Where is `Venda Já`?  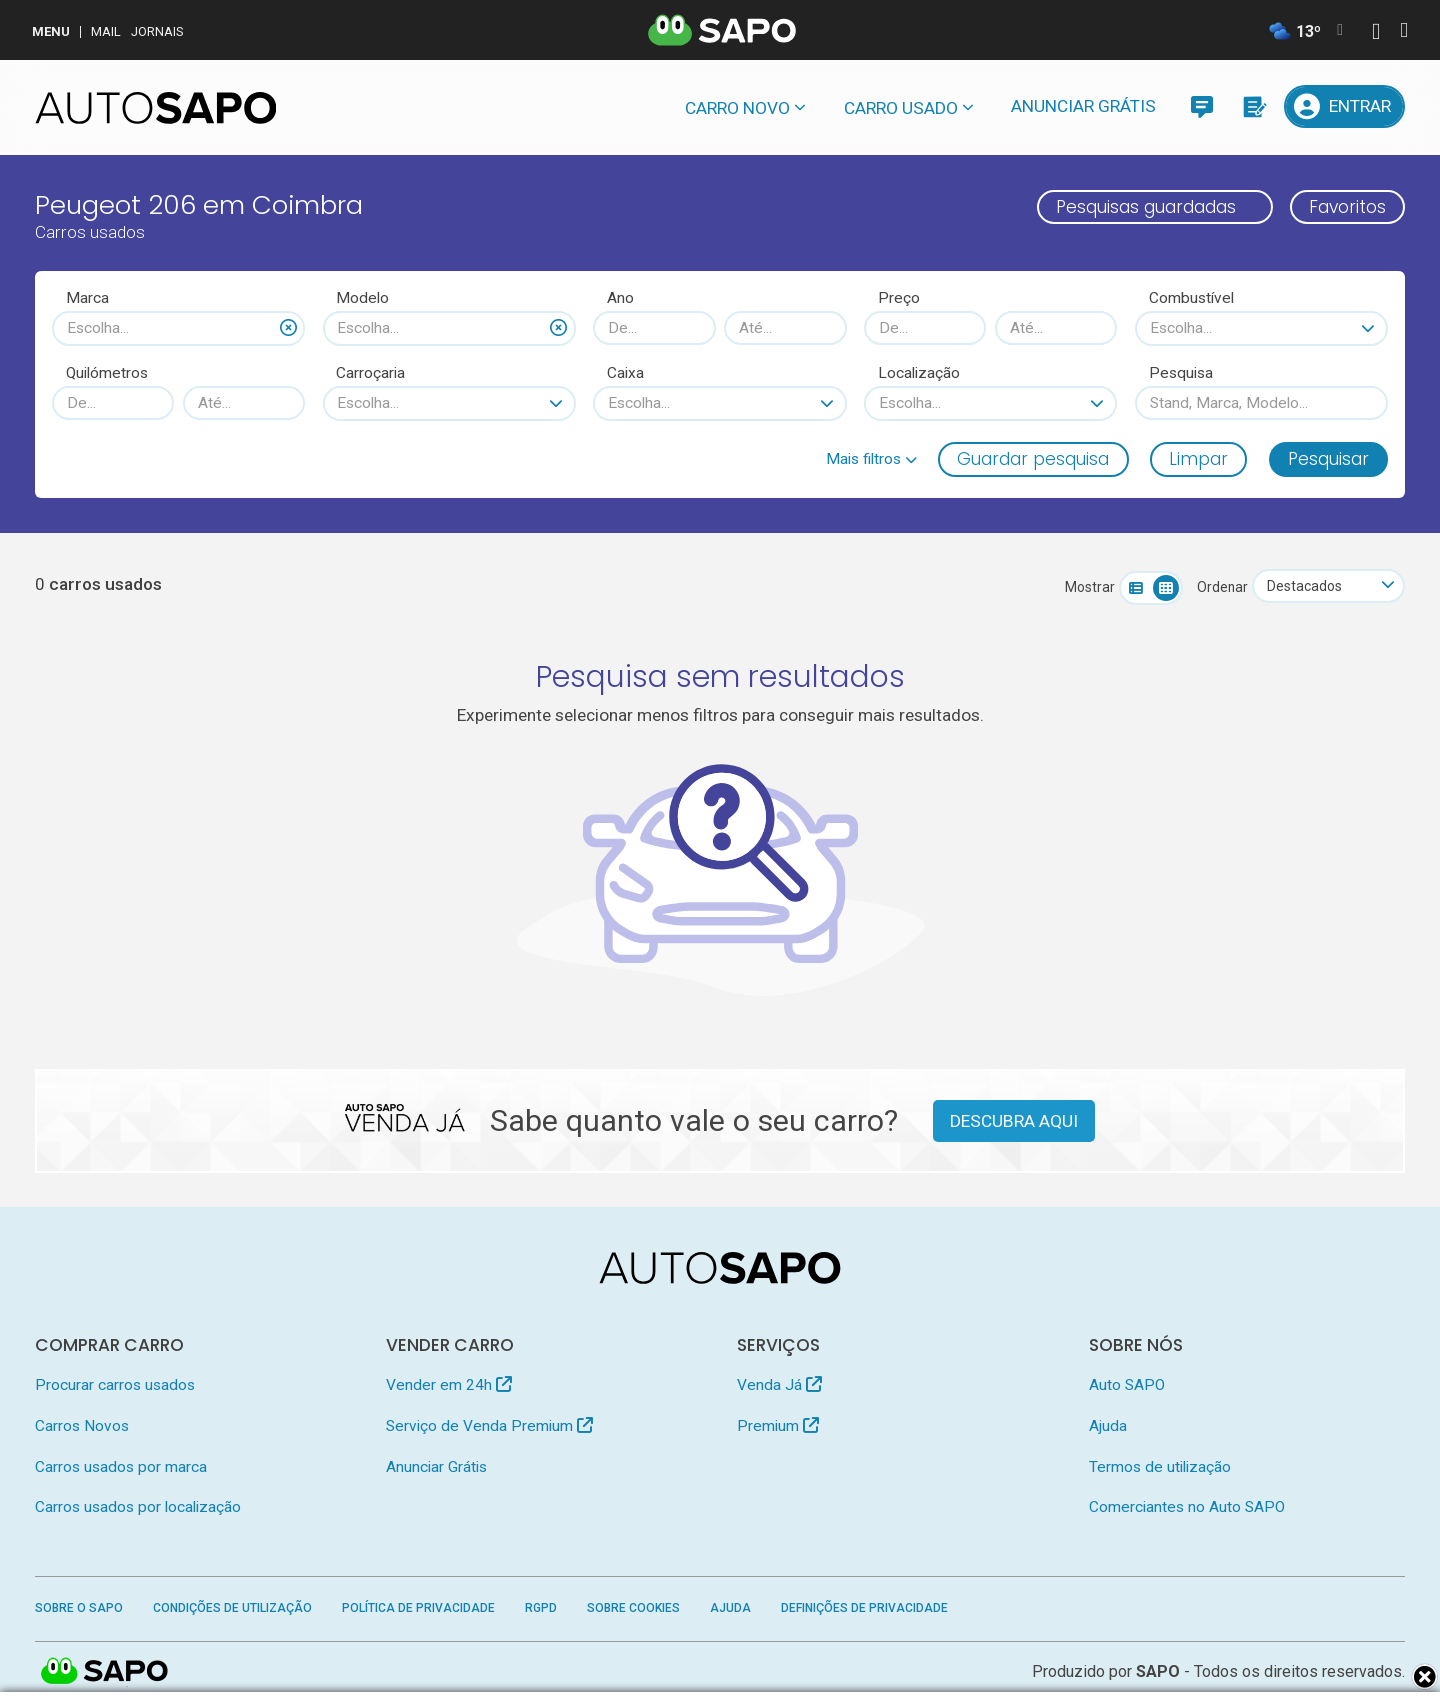 Venda Já is located at coordinates (779, 1385).